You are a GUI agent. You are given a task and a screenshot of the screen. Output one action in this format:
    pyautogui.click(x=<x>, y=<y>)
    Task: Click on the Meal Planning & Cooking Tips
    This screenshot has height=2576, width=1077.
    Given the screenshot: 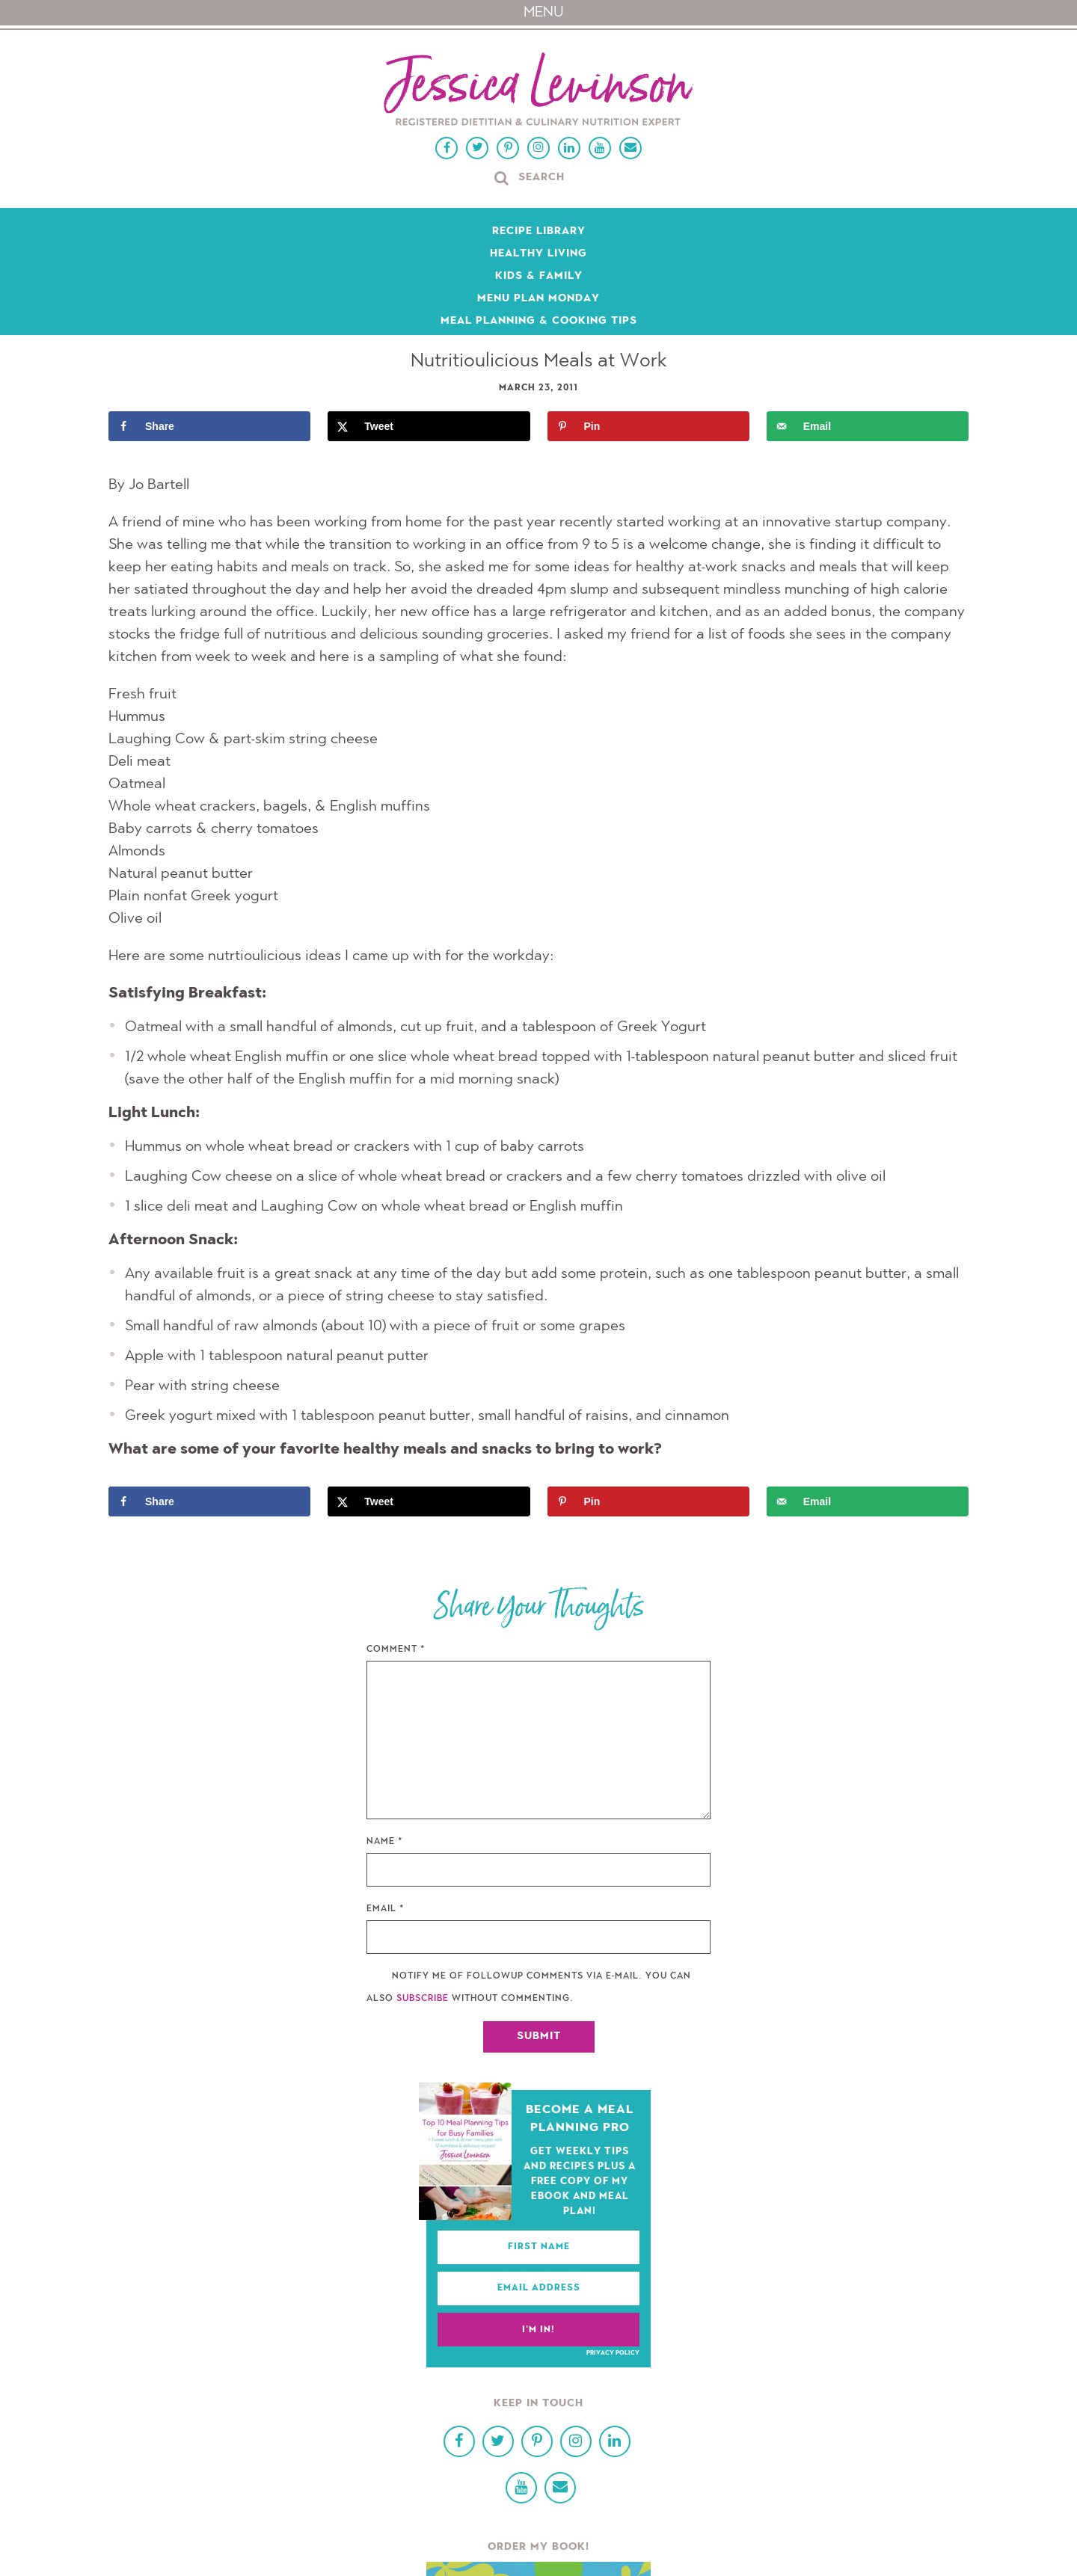 What is the action you would take?
    pyautogui.click(x=539, y=321)
    